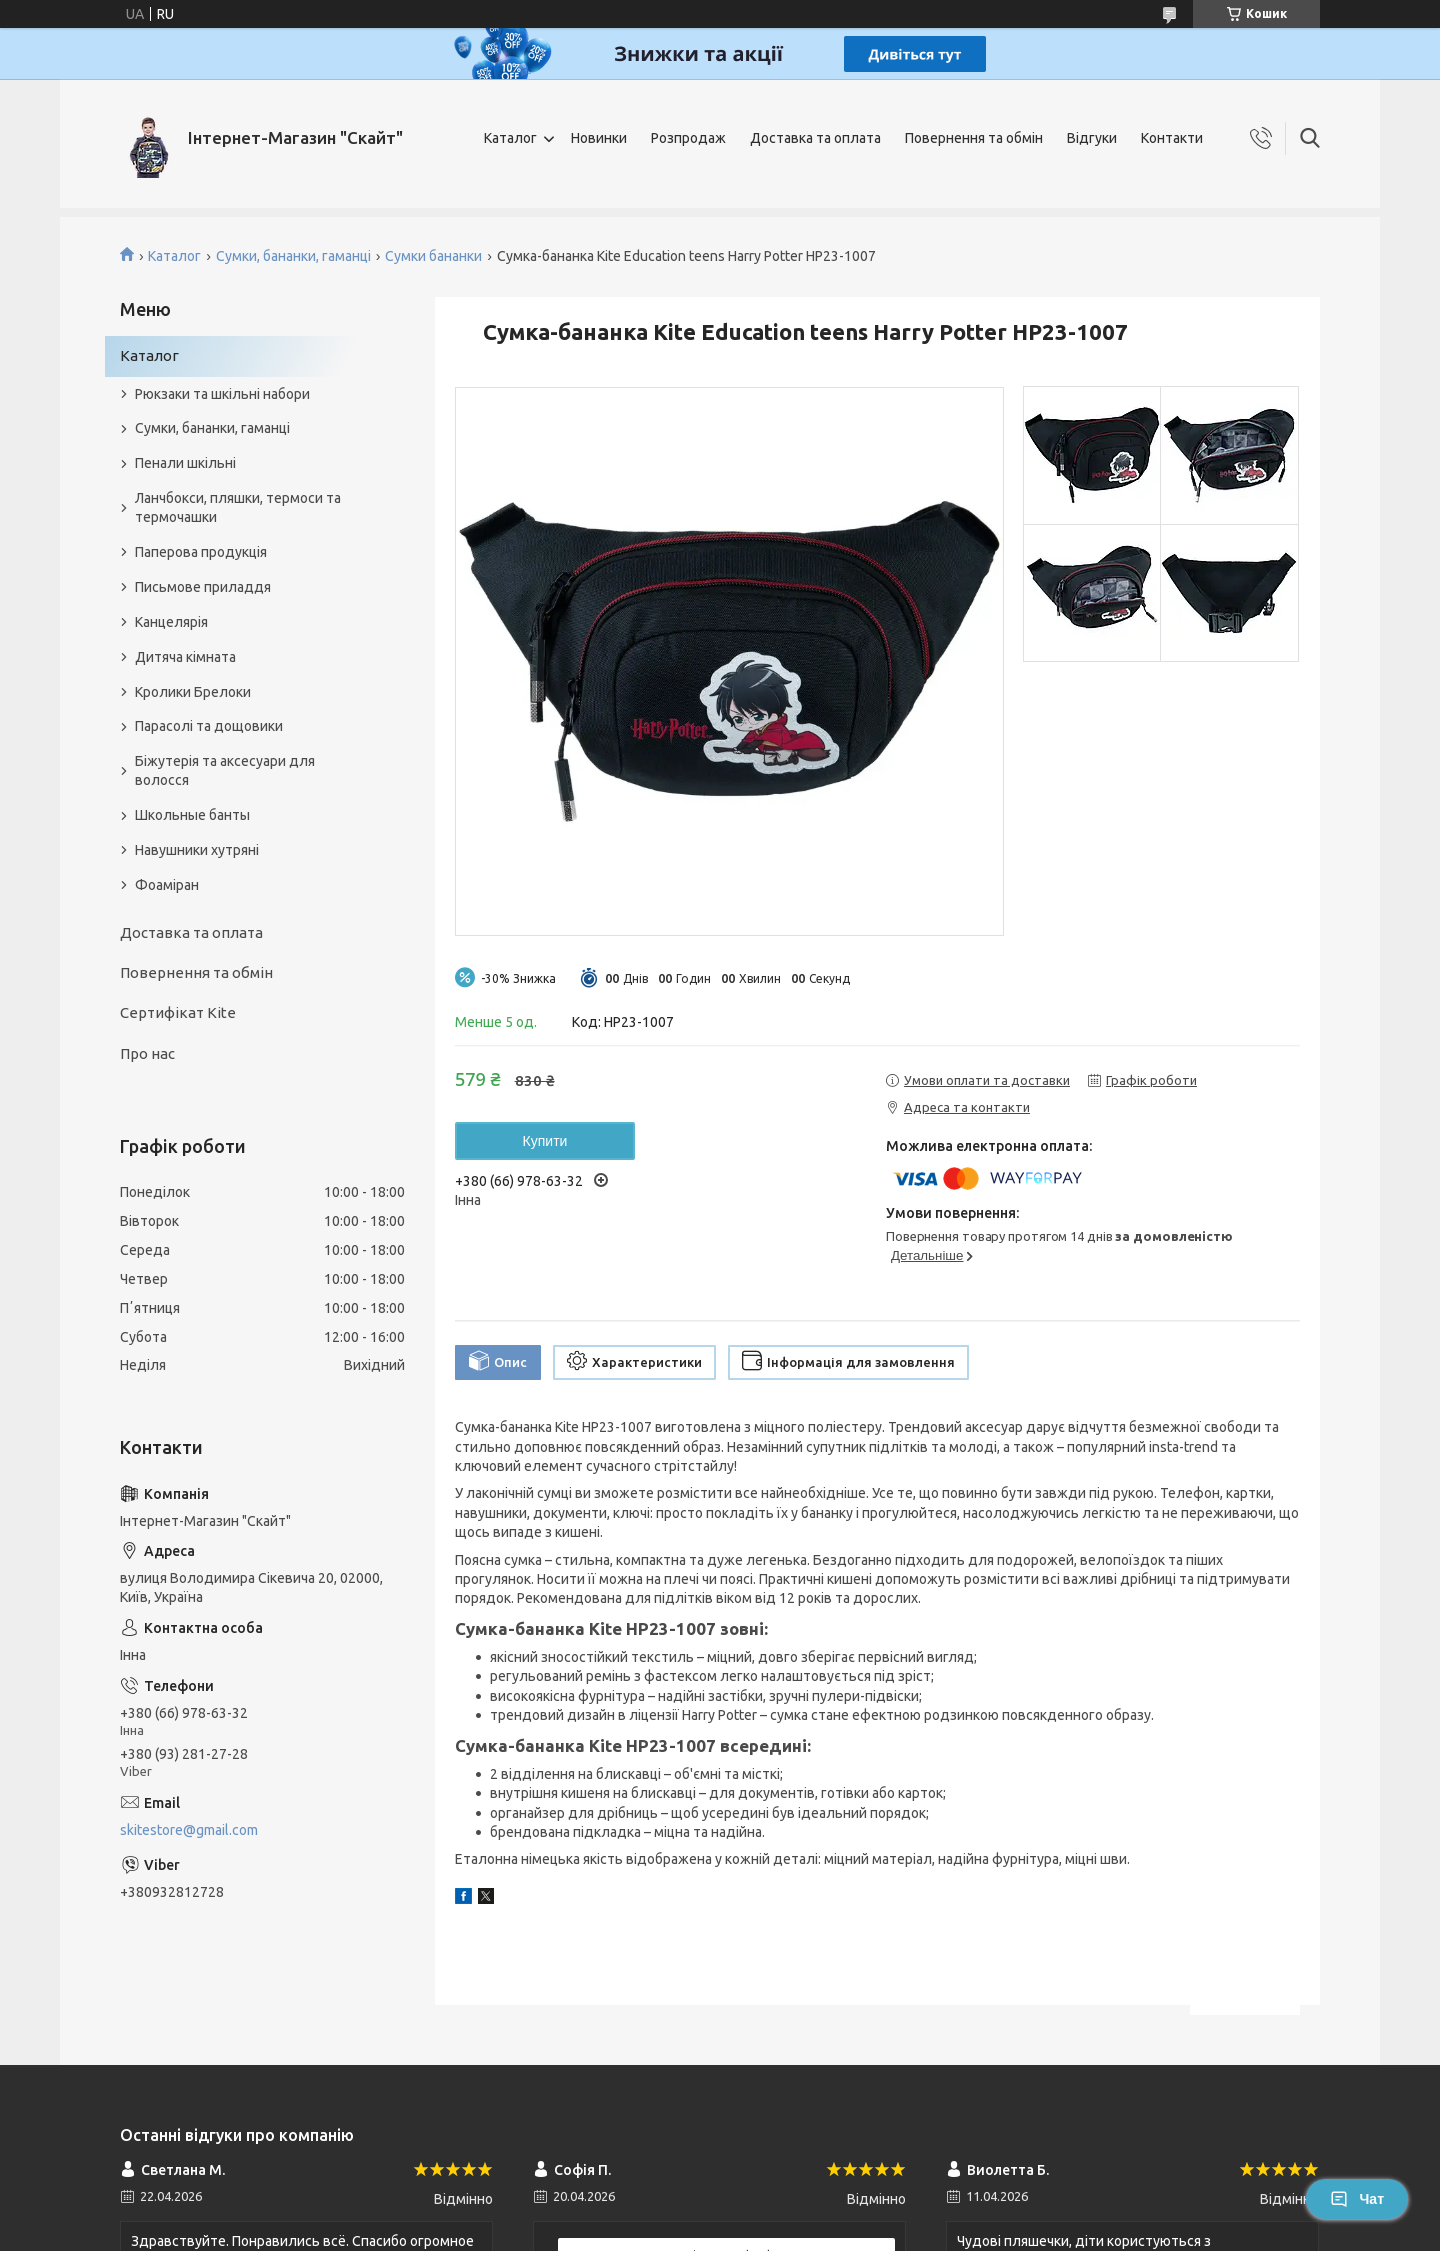 This screenshot has height=2251, width=1440. What do you see at coordinates (1092, 138) in the screenshot?
I see `Відгуки` at bounding box center [1092, 138].